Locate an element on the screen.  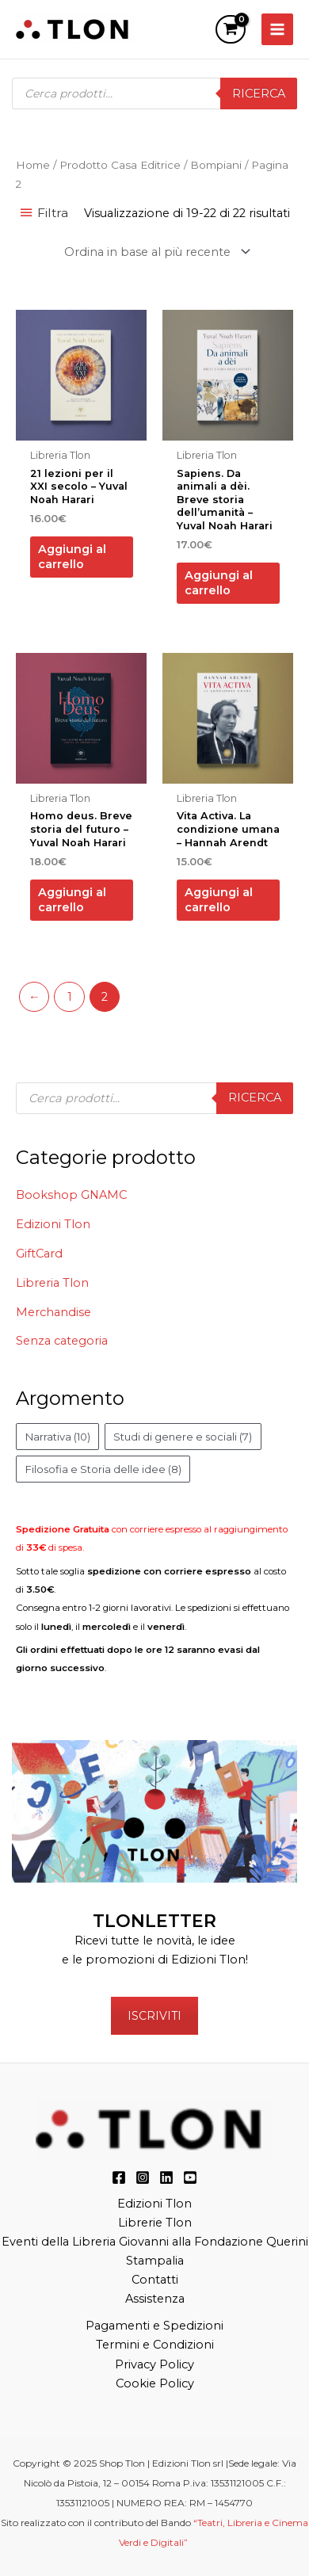
Edizioni Tlon is located at coordinates (53, 1224).